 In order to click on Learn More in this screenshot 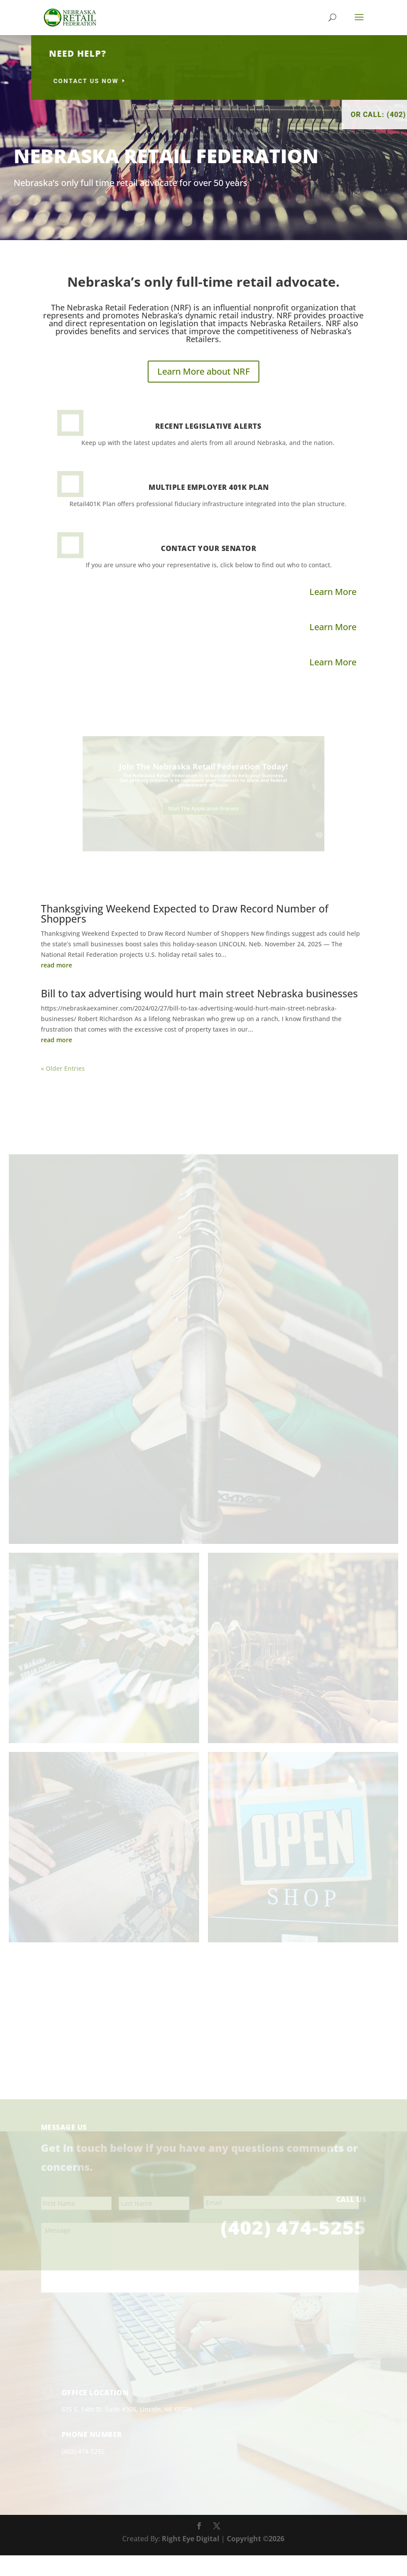, I will do `click(332, 592)`.